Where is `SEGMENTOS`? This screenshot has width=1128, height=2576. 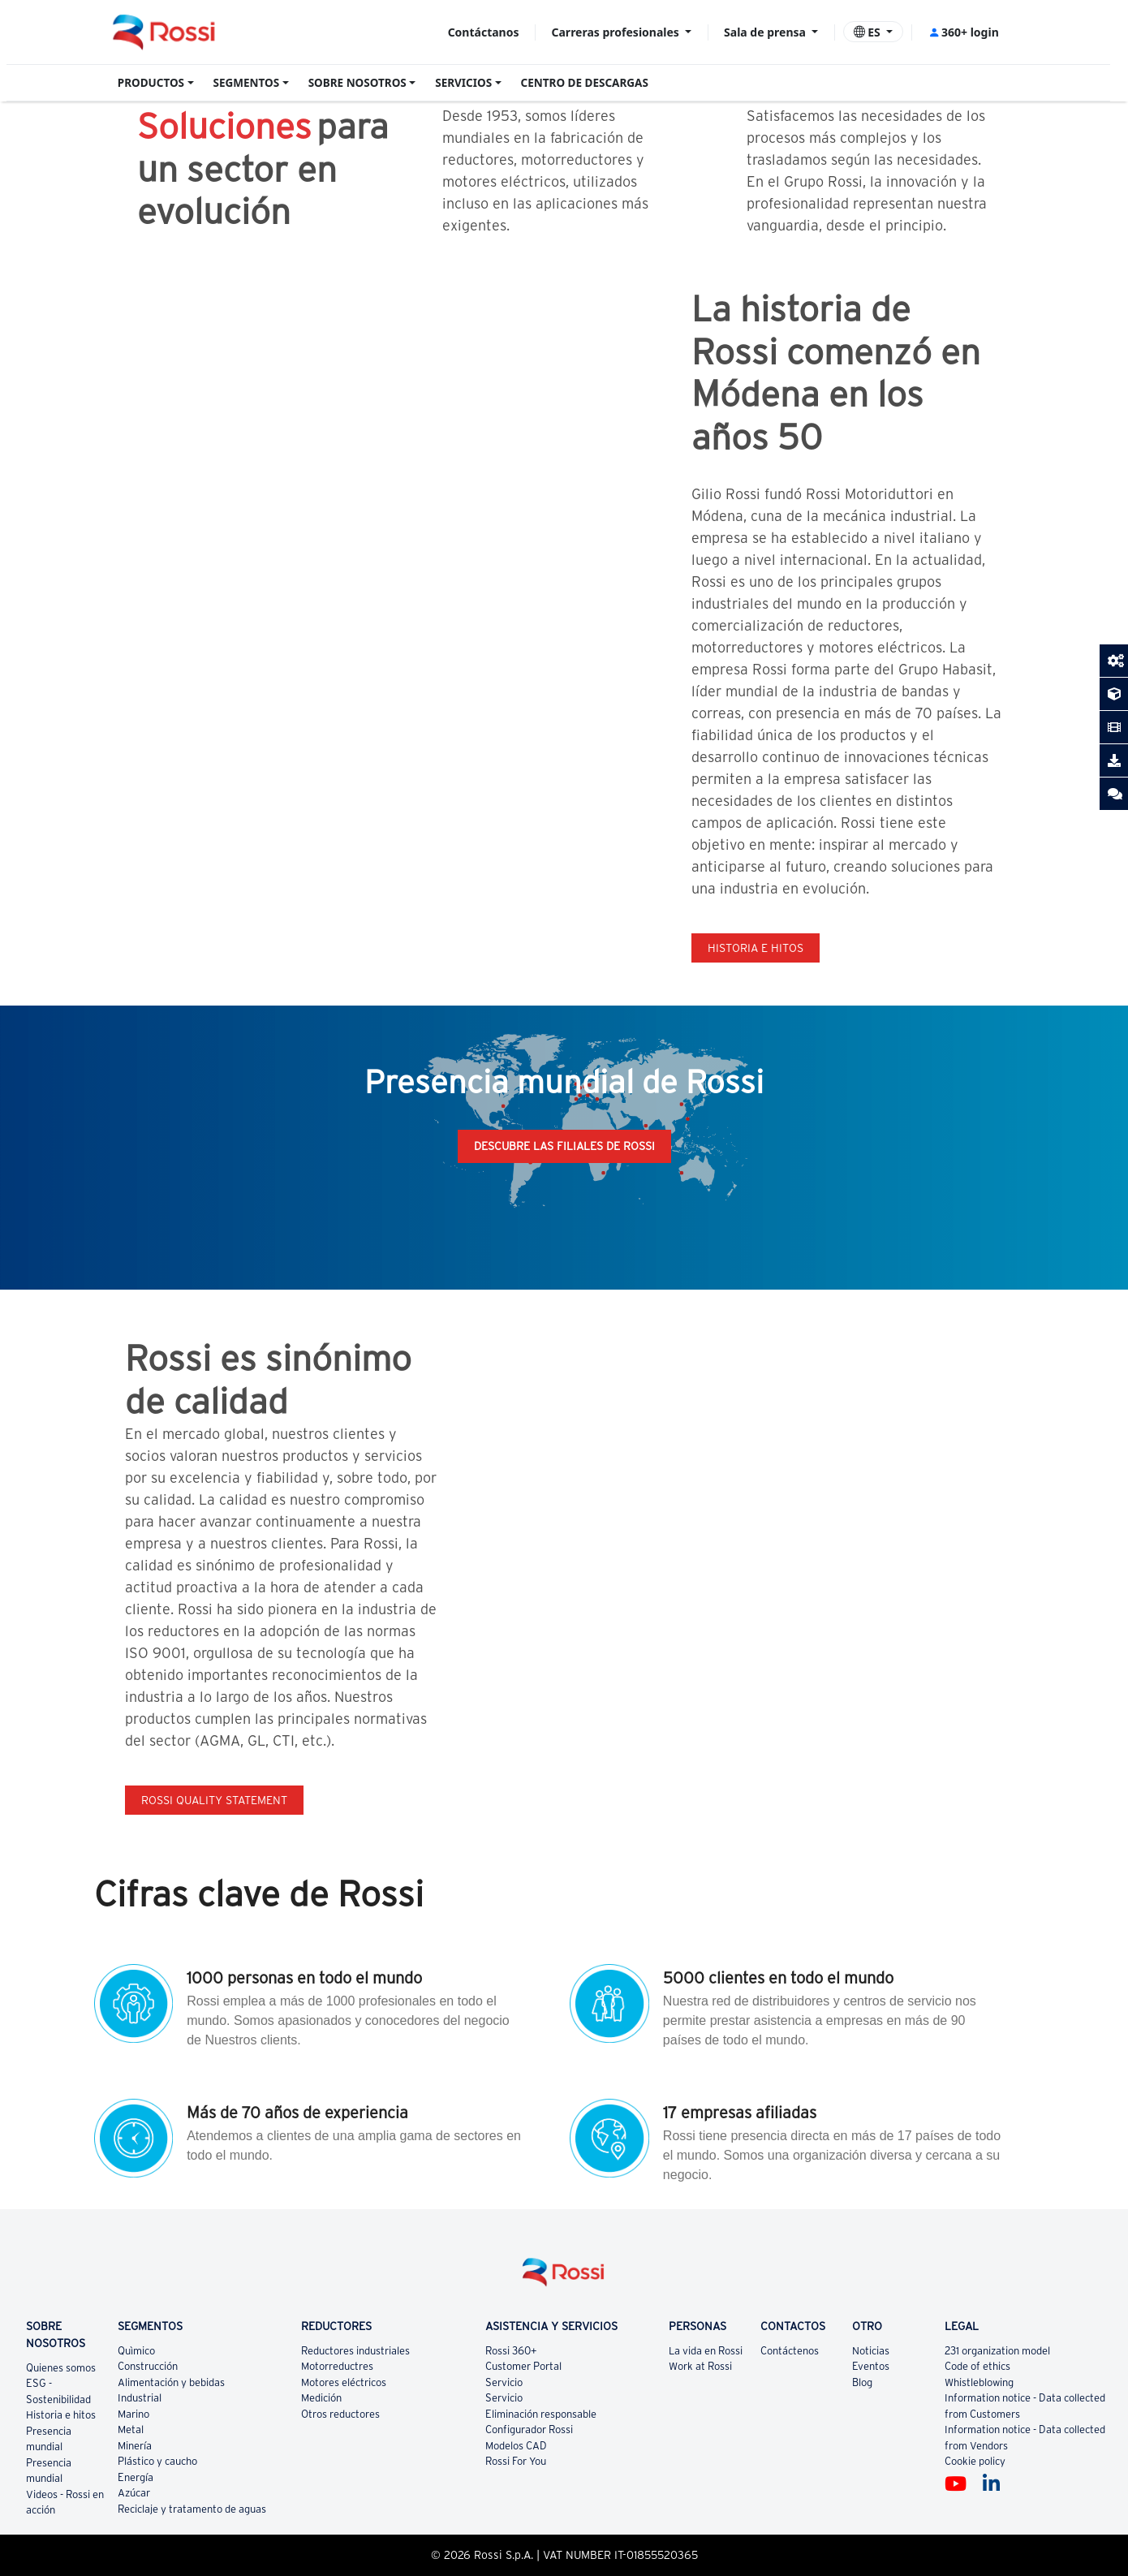
SEGMENTOS is located at coordinates (246, 82).